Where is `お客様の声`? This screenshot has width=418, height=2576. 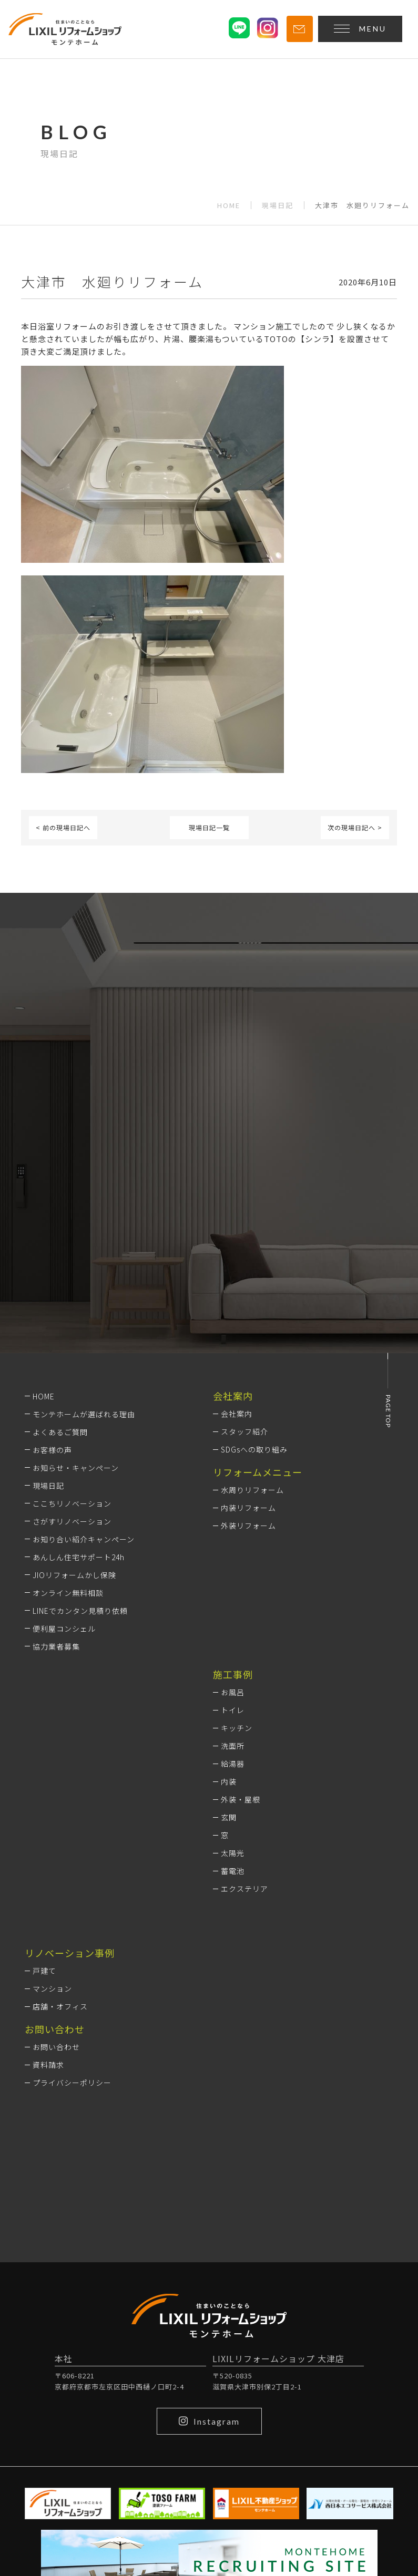
お客様の声 is located at coordinates (52, 1450).